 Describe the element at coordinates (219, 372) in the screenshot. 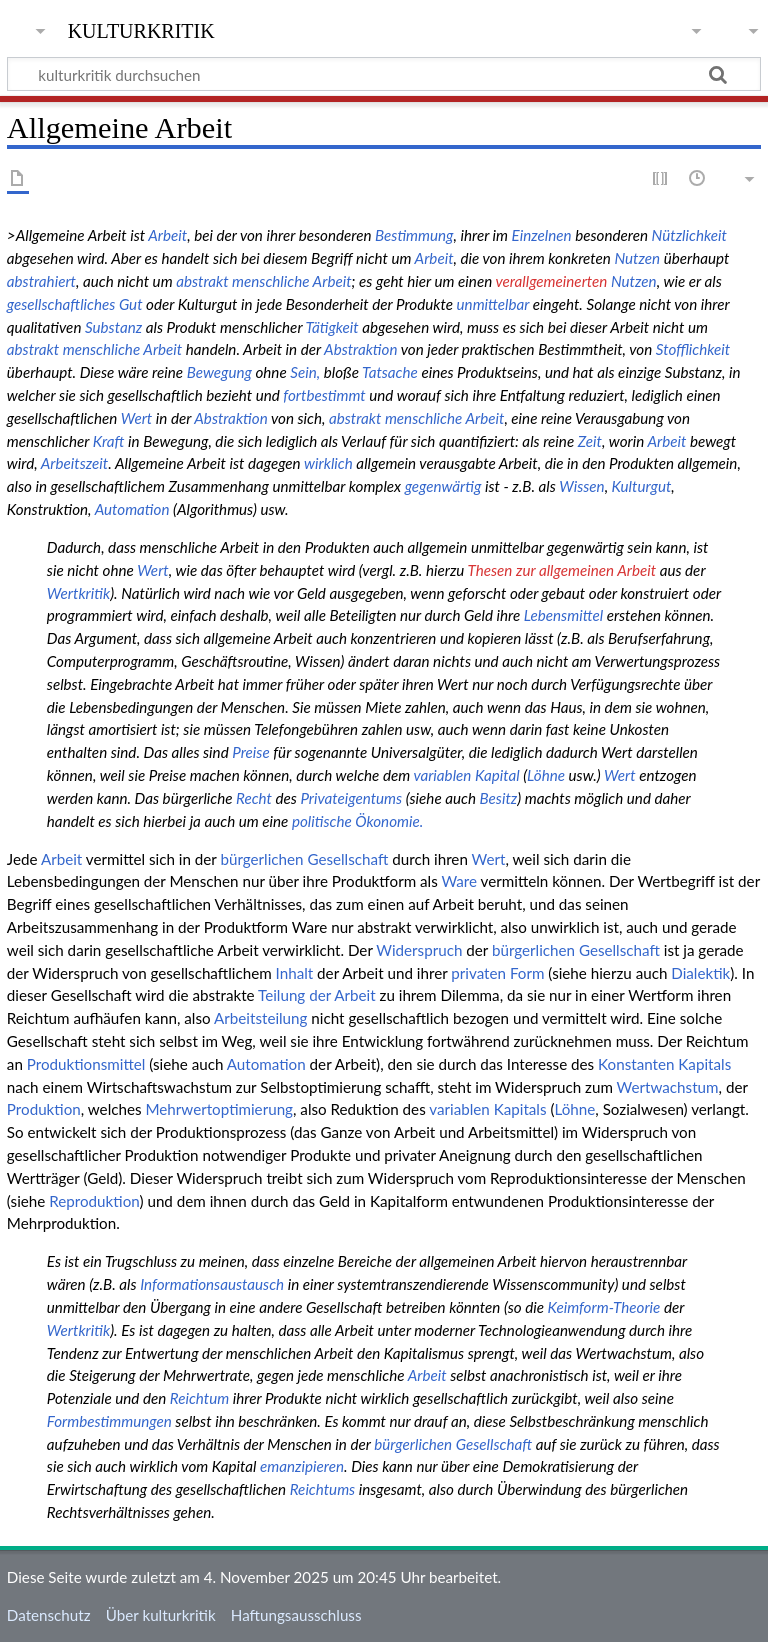

I see `Bewegung` at that location.